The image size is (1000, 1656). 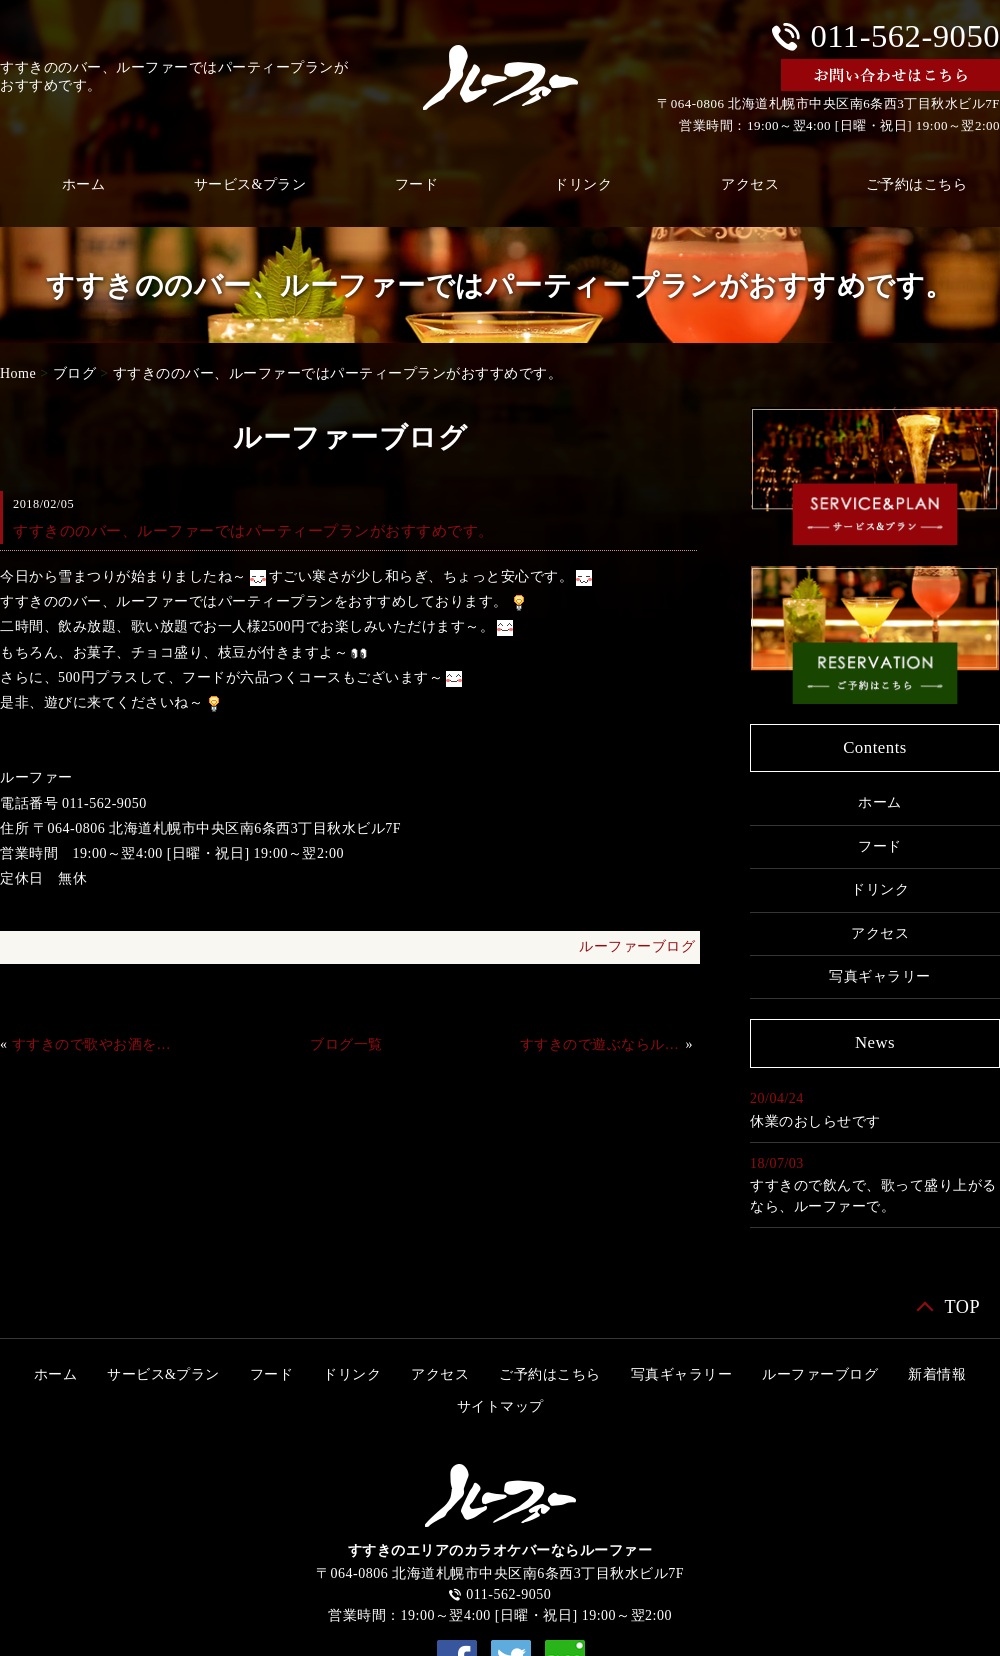 What do you see at coordinates (873, 1196) in the screenshot?
I see `すすきので飲んで、歌って盛り上がるなら、ルーファーで。` at bounding box center [873, 1196].